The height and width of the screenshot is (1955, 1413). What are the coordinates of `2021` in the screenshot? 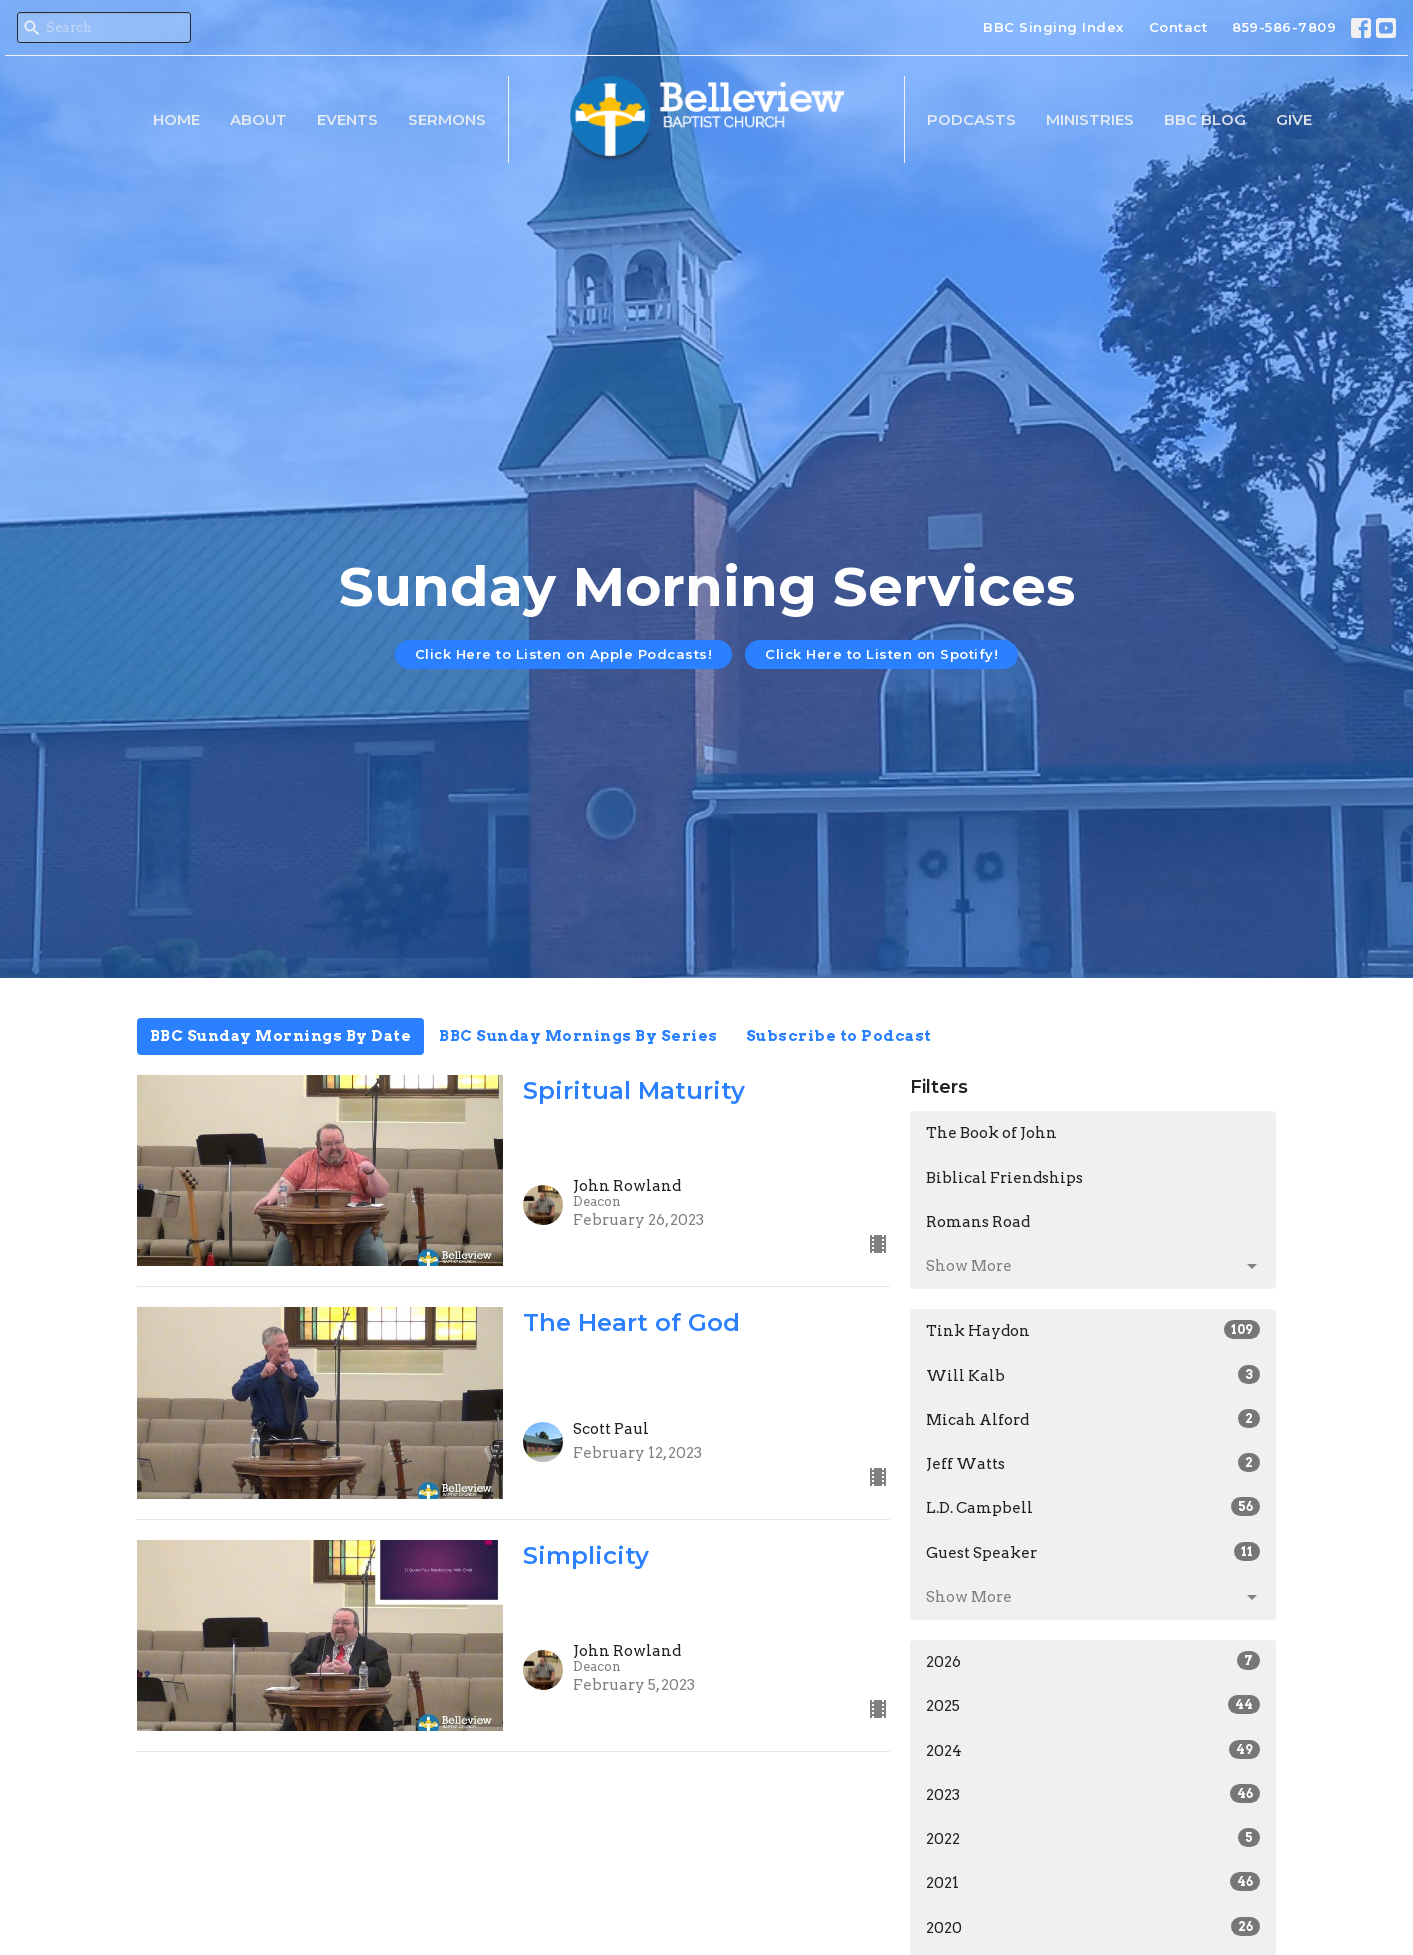 It's located at (1093, 1882).